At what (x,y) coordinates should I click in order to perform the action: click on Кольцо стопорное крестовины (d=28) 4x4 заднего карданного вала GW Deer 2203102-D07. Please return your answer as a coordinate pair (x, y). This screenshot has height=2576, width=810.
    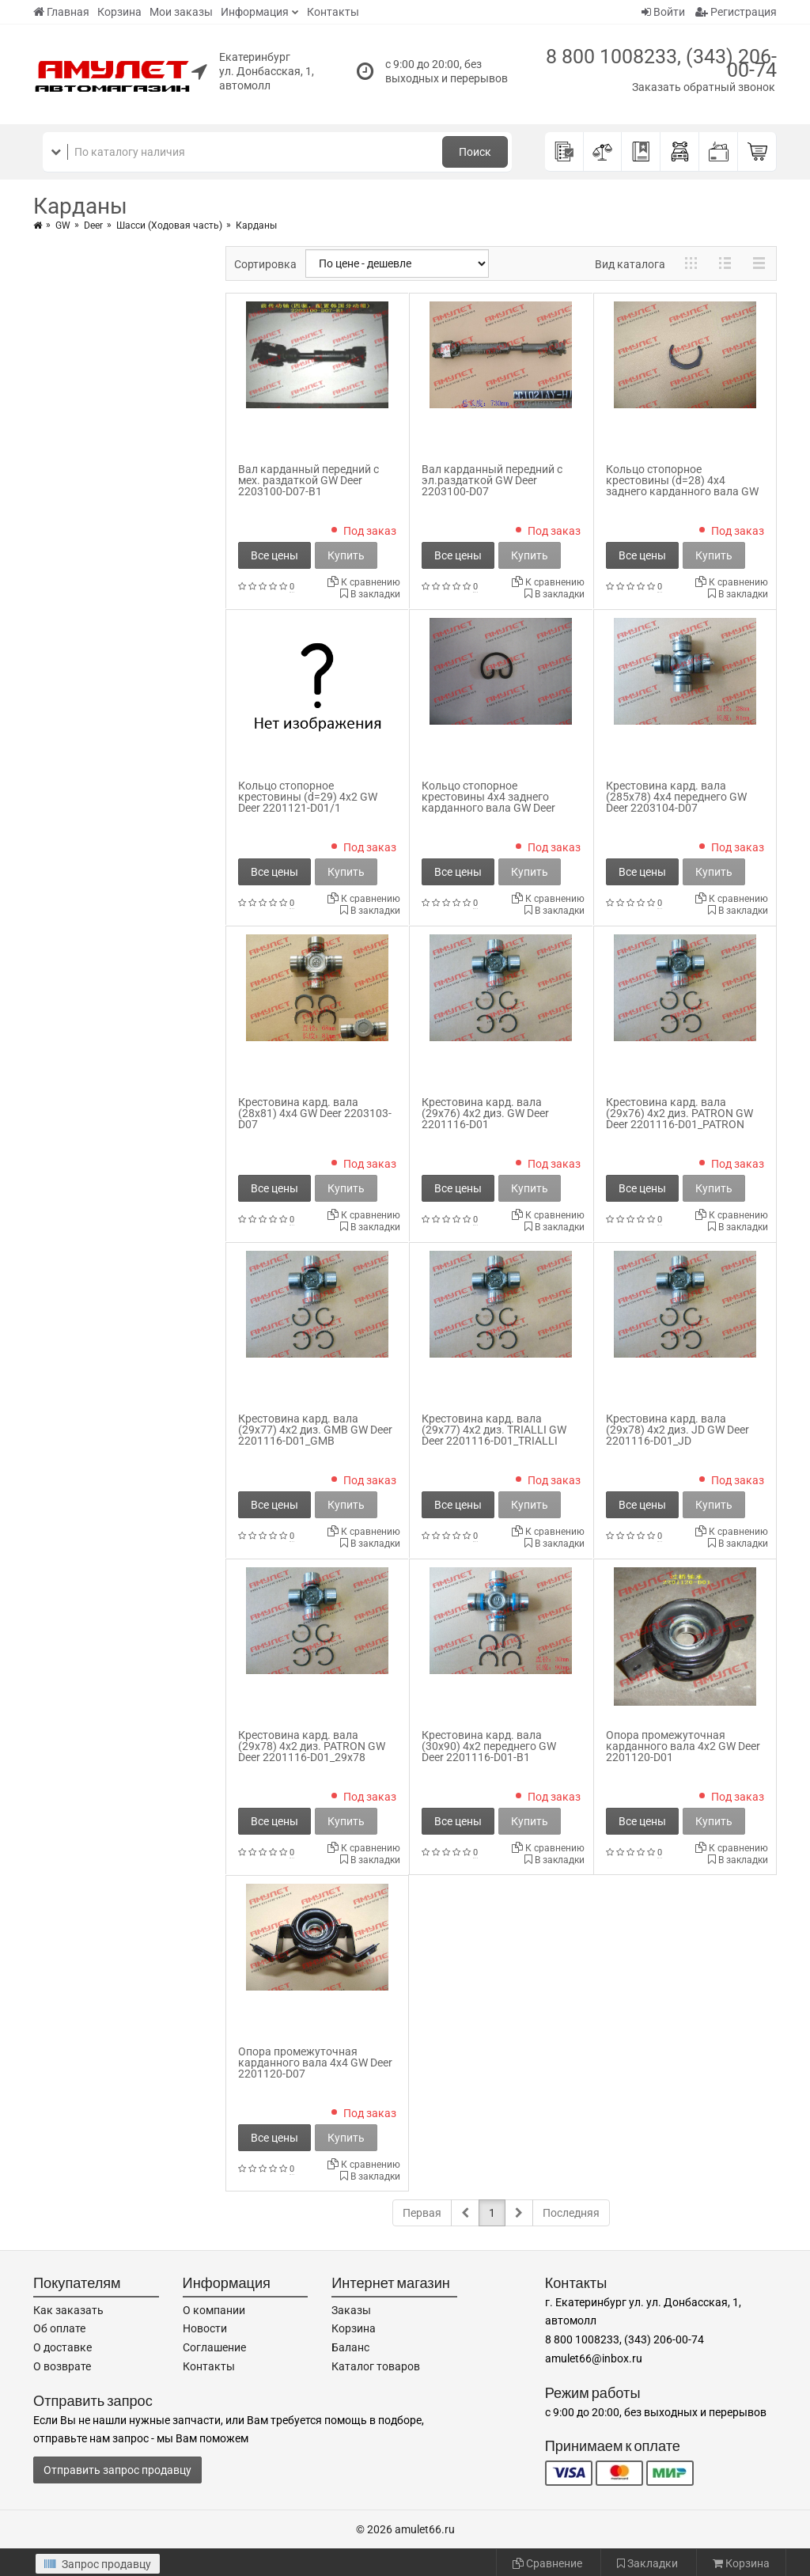
    Looking at the image, I should click on (682, 486).